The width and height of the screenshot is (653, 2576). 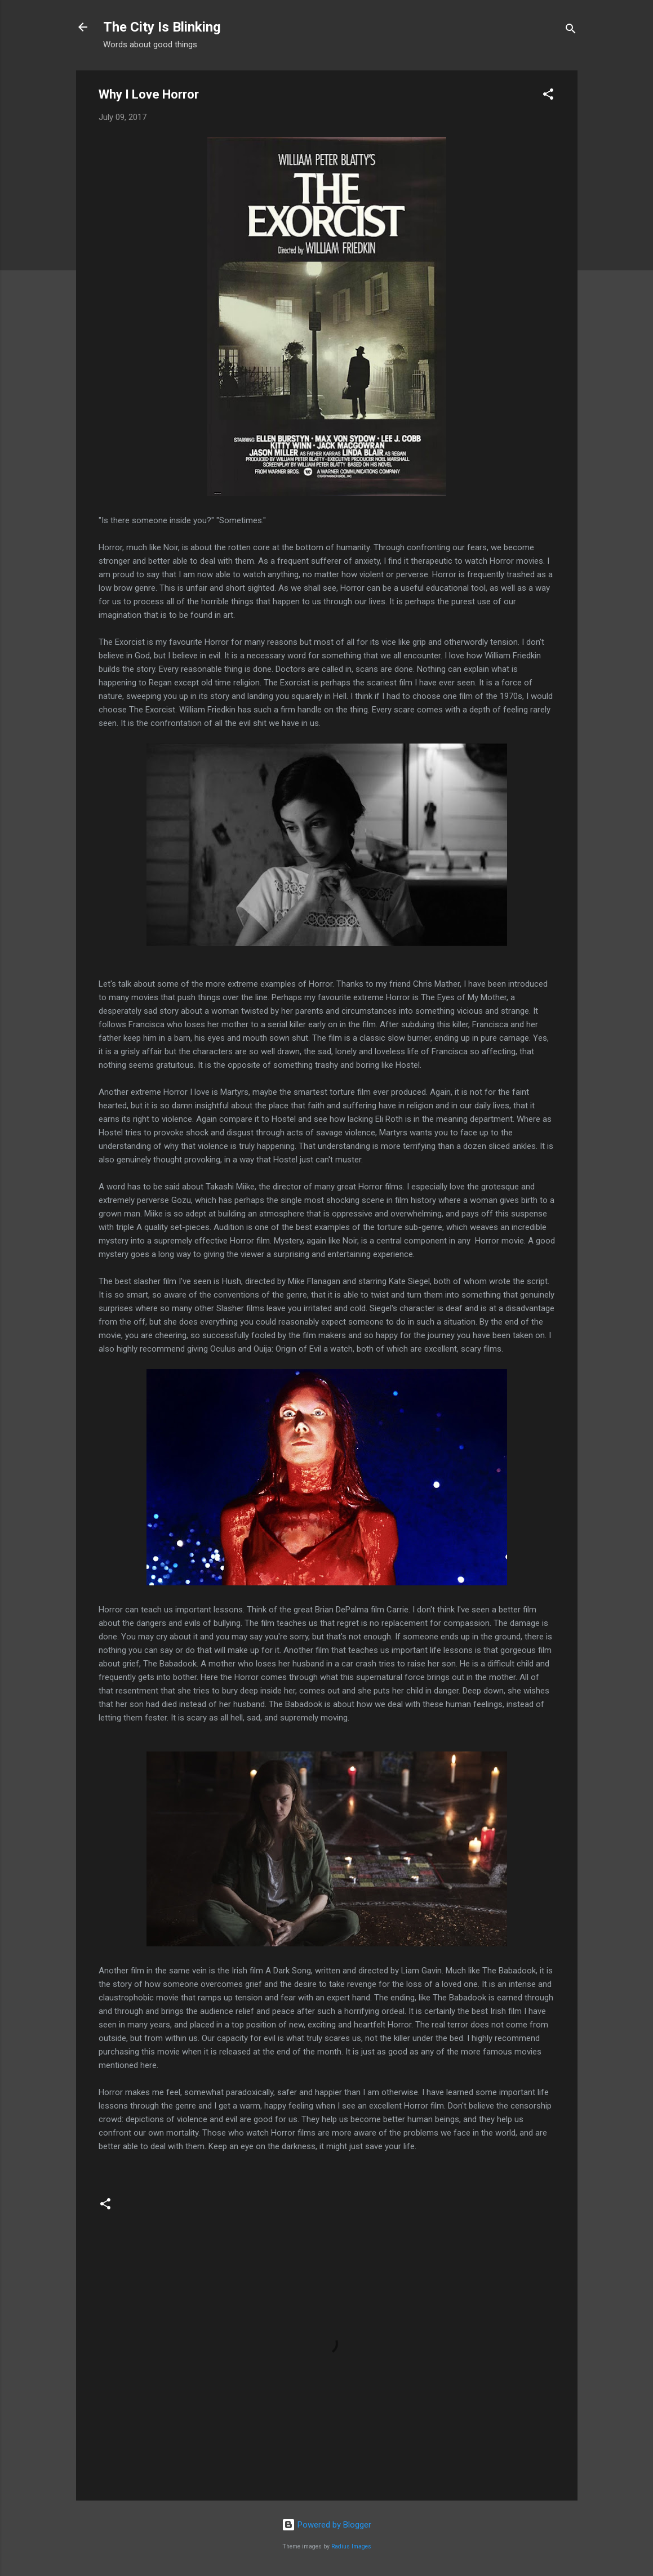 I want to click on [Search], so click(x=571, y=31).